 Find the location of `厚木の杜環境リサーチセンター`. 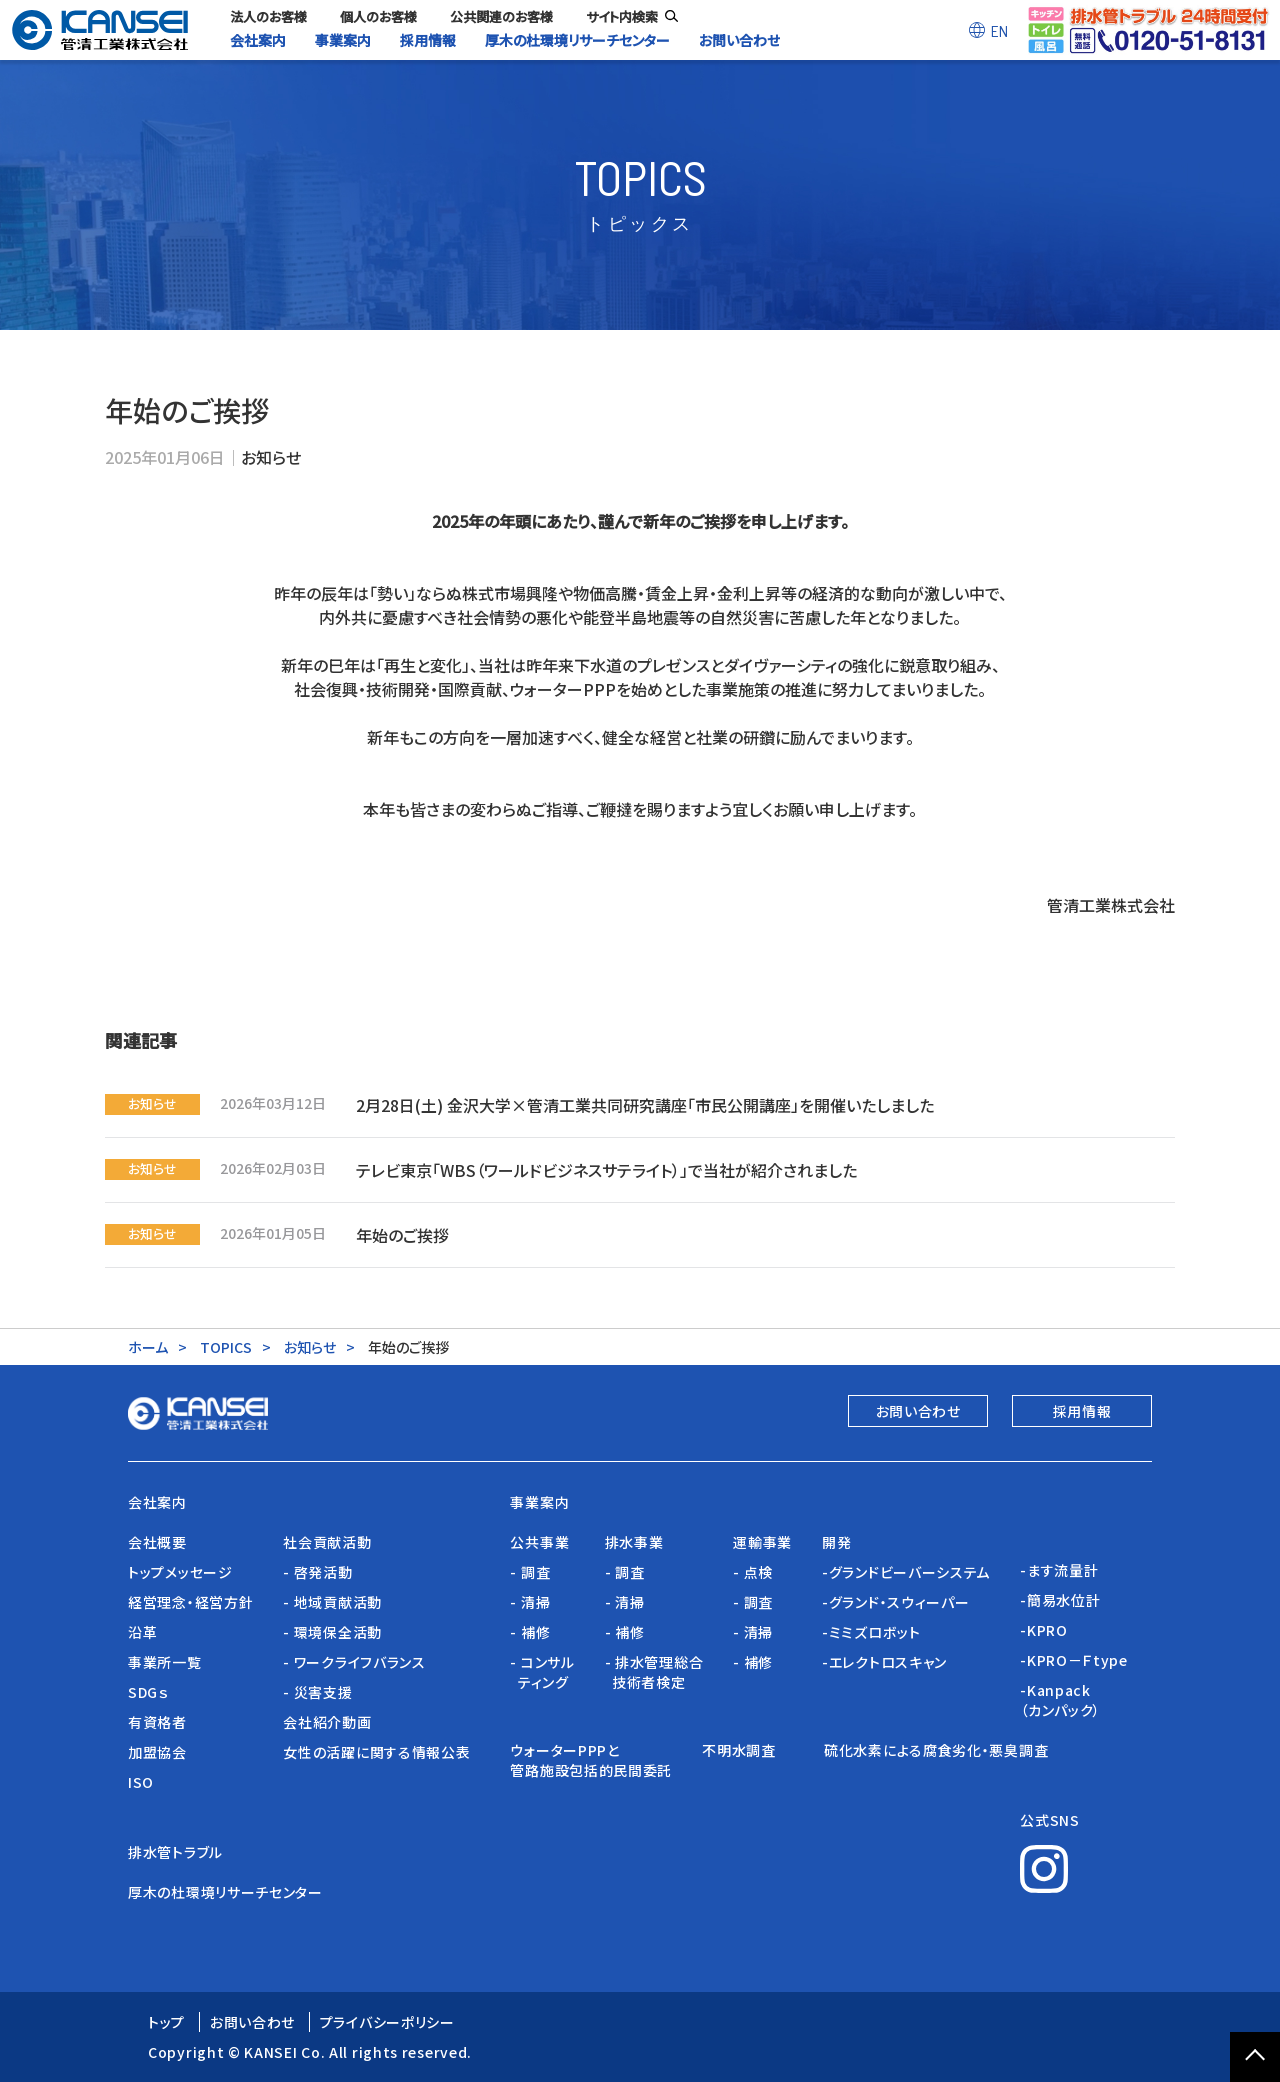

厚木の杜環境リサーチセンター is located at coordinates (225, 1892).